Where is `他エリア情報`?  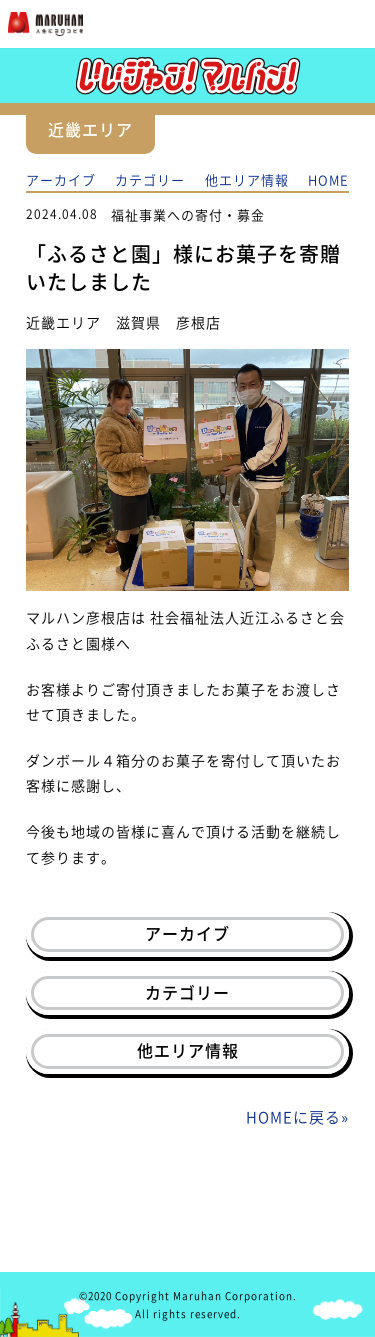 他エリア情報 is located at coordinates (247, 179).